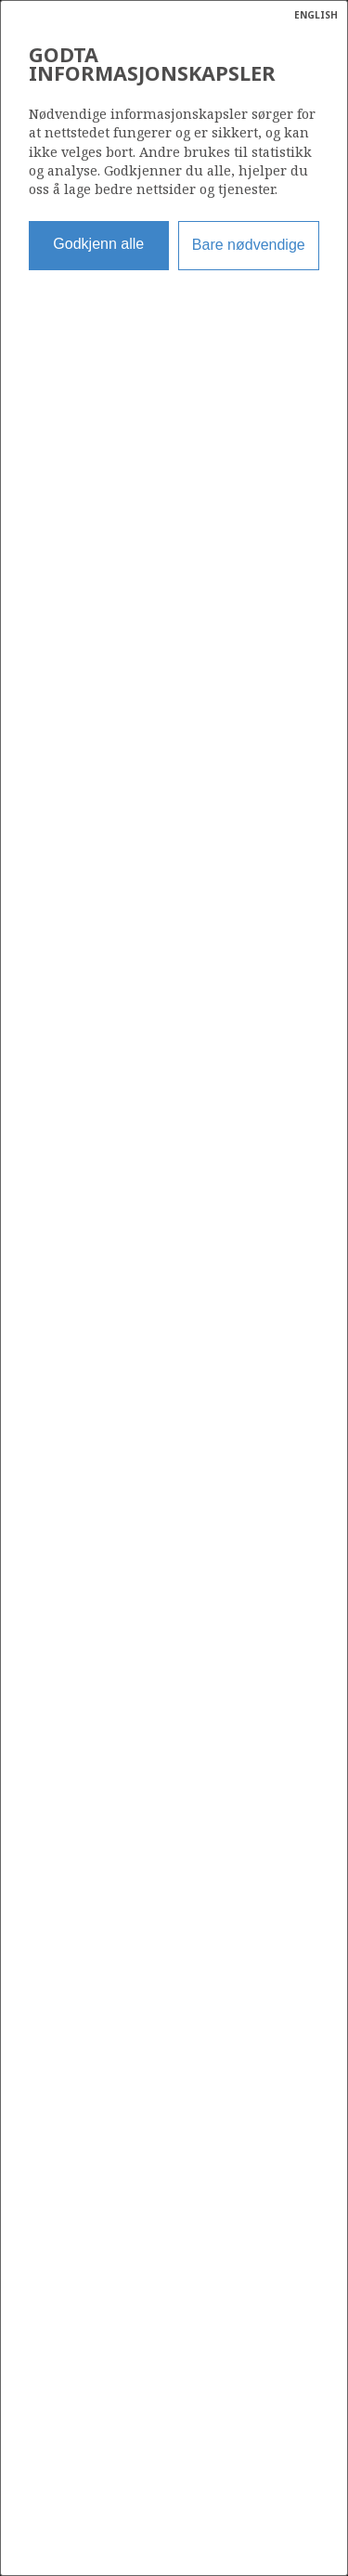 This screenshot has height=2576, width=348. What do you see at coordinates (98, 244) in the screenshot?
I see `Godkjenn alle` at bounding box center [98, 244].